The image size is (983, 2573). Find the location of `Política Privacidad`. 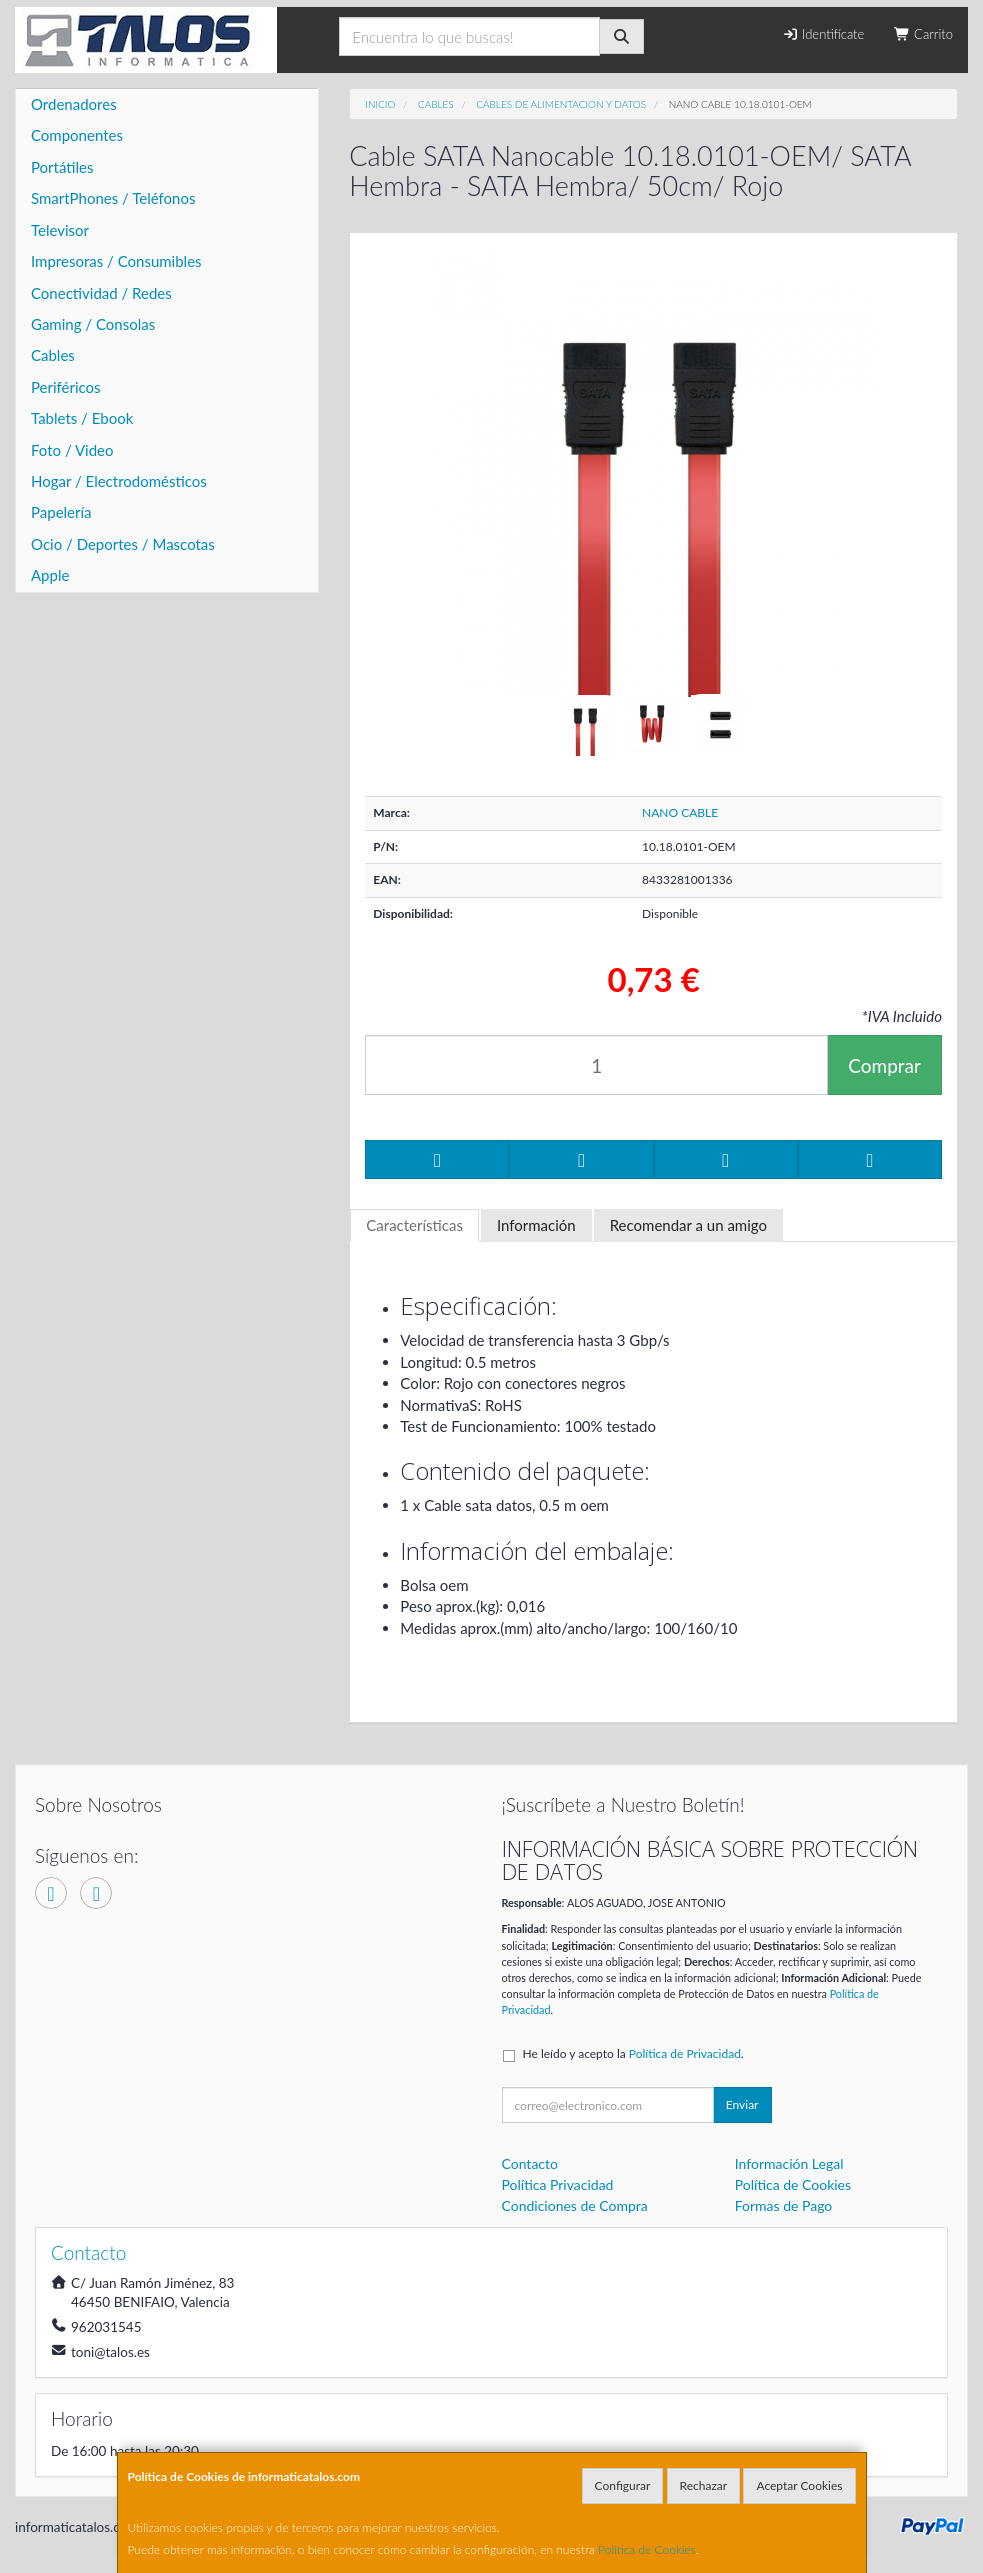

Política Privacidad is located at coordinates (558, 2184).